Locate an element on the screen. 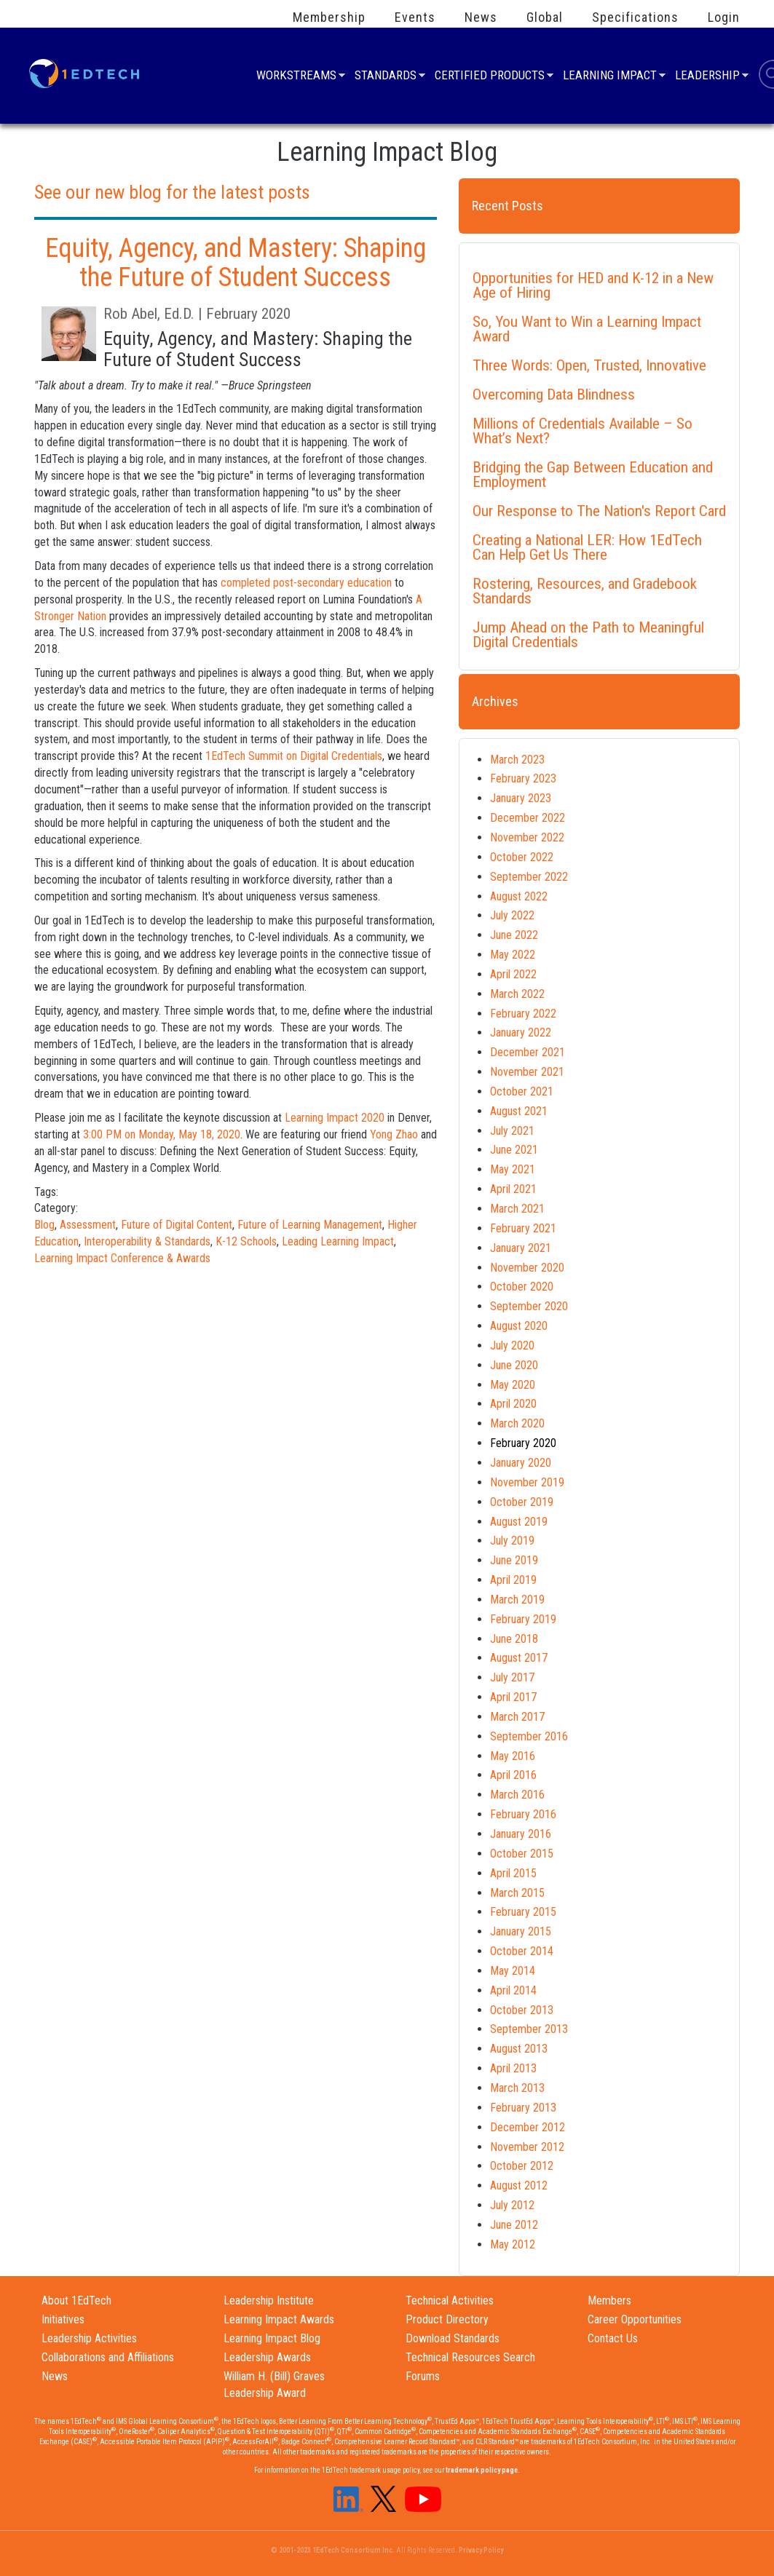 The image size is (774, 2576). May 2020 is located at coordinates (512, 1385).